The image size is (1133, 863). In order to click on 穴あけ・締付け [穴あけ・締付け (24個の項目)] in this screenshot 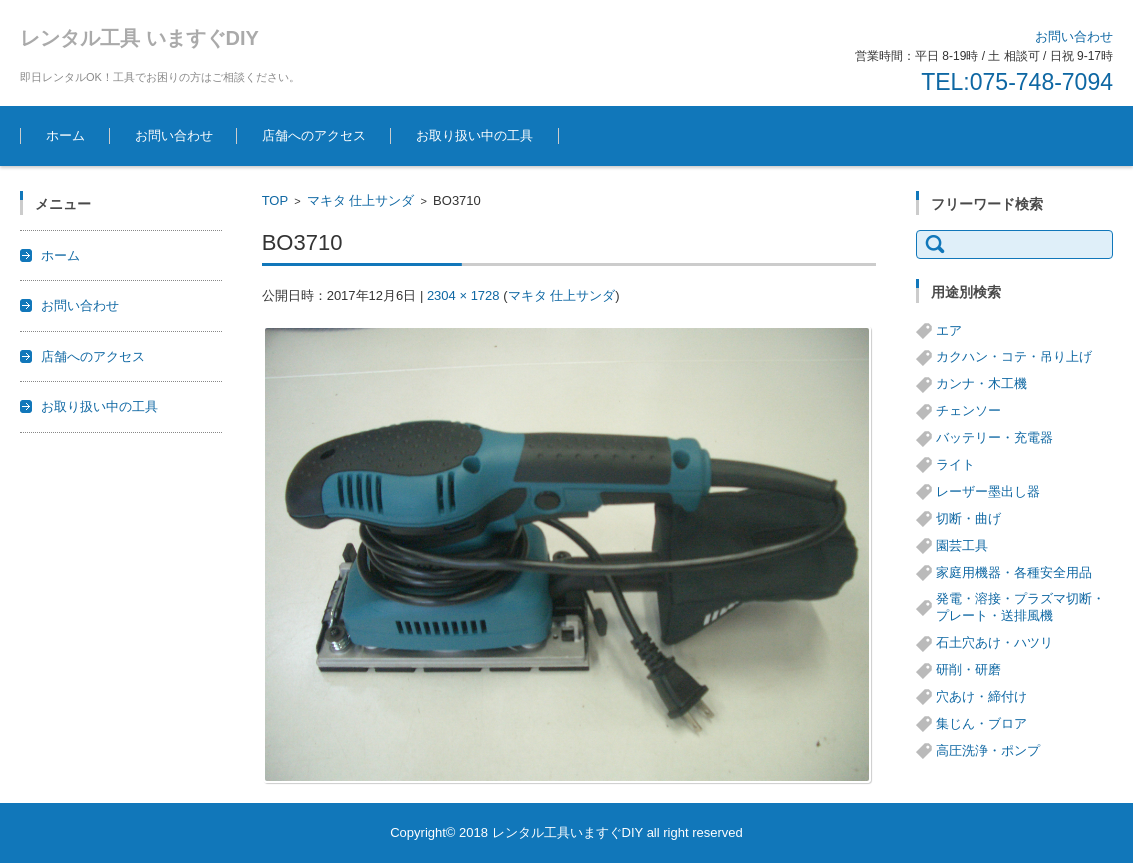, I will do `click(981, 696)`.